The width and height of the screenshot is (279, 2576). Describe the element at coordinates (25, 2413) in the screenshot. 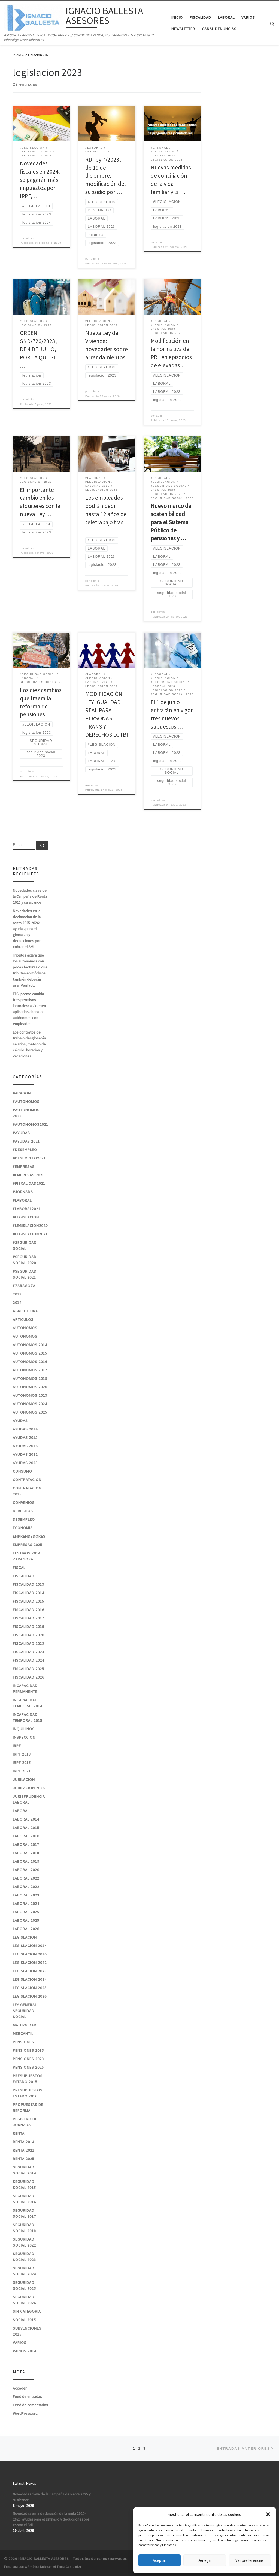

I see `WordPress.org` at that location.